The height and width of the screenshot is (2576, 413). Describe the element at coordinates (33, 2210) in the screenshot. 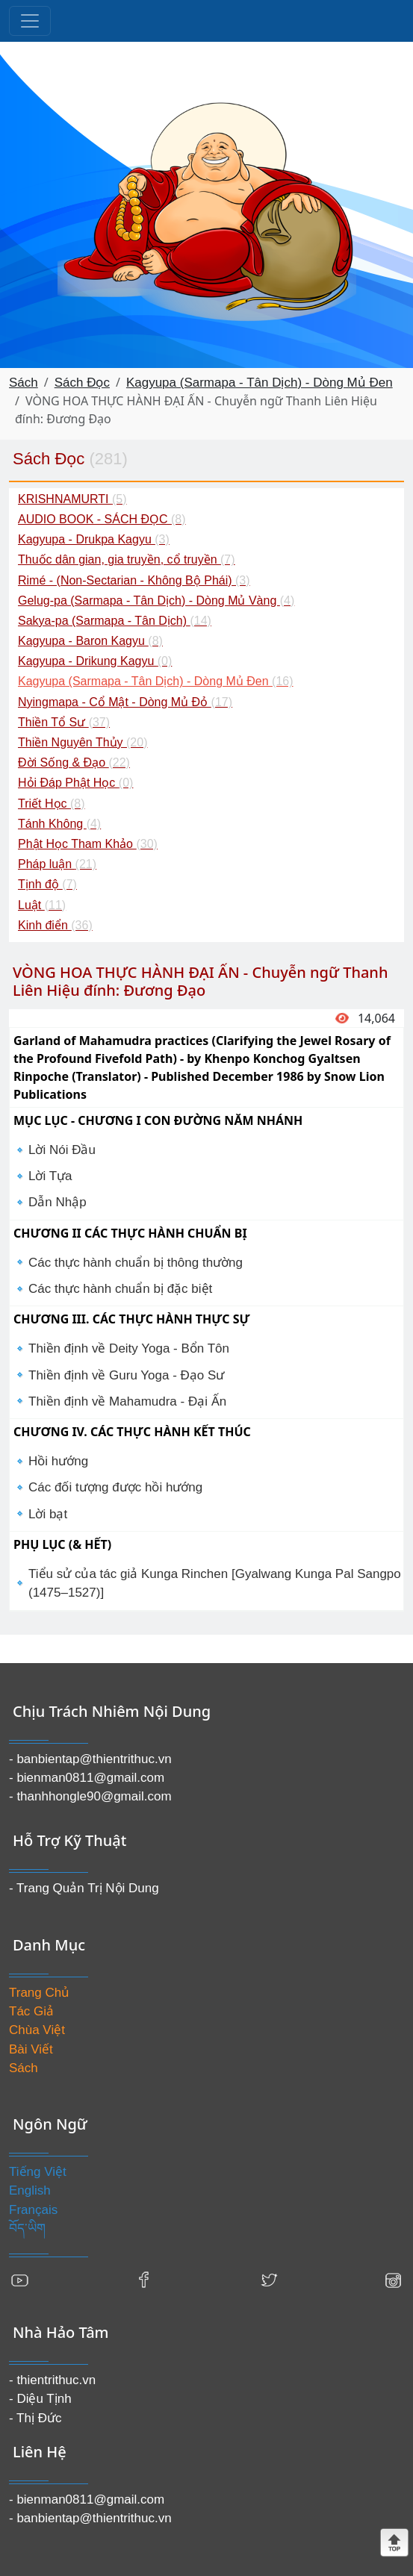

I see `Français` at that location.